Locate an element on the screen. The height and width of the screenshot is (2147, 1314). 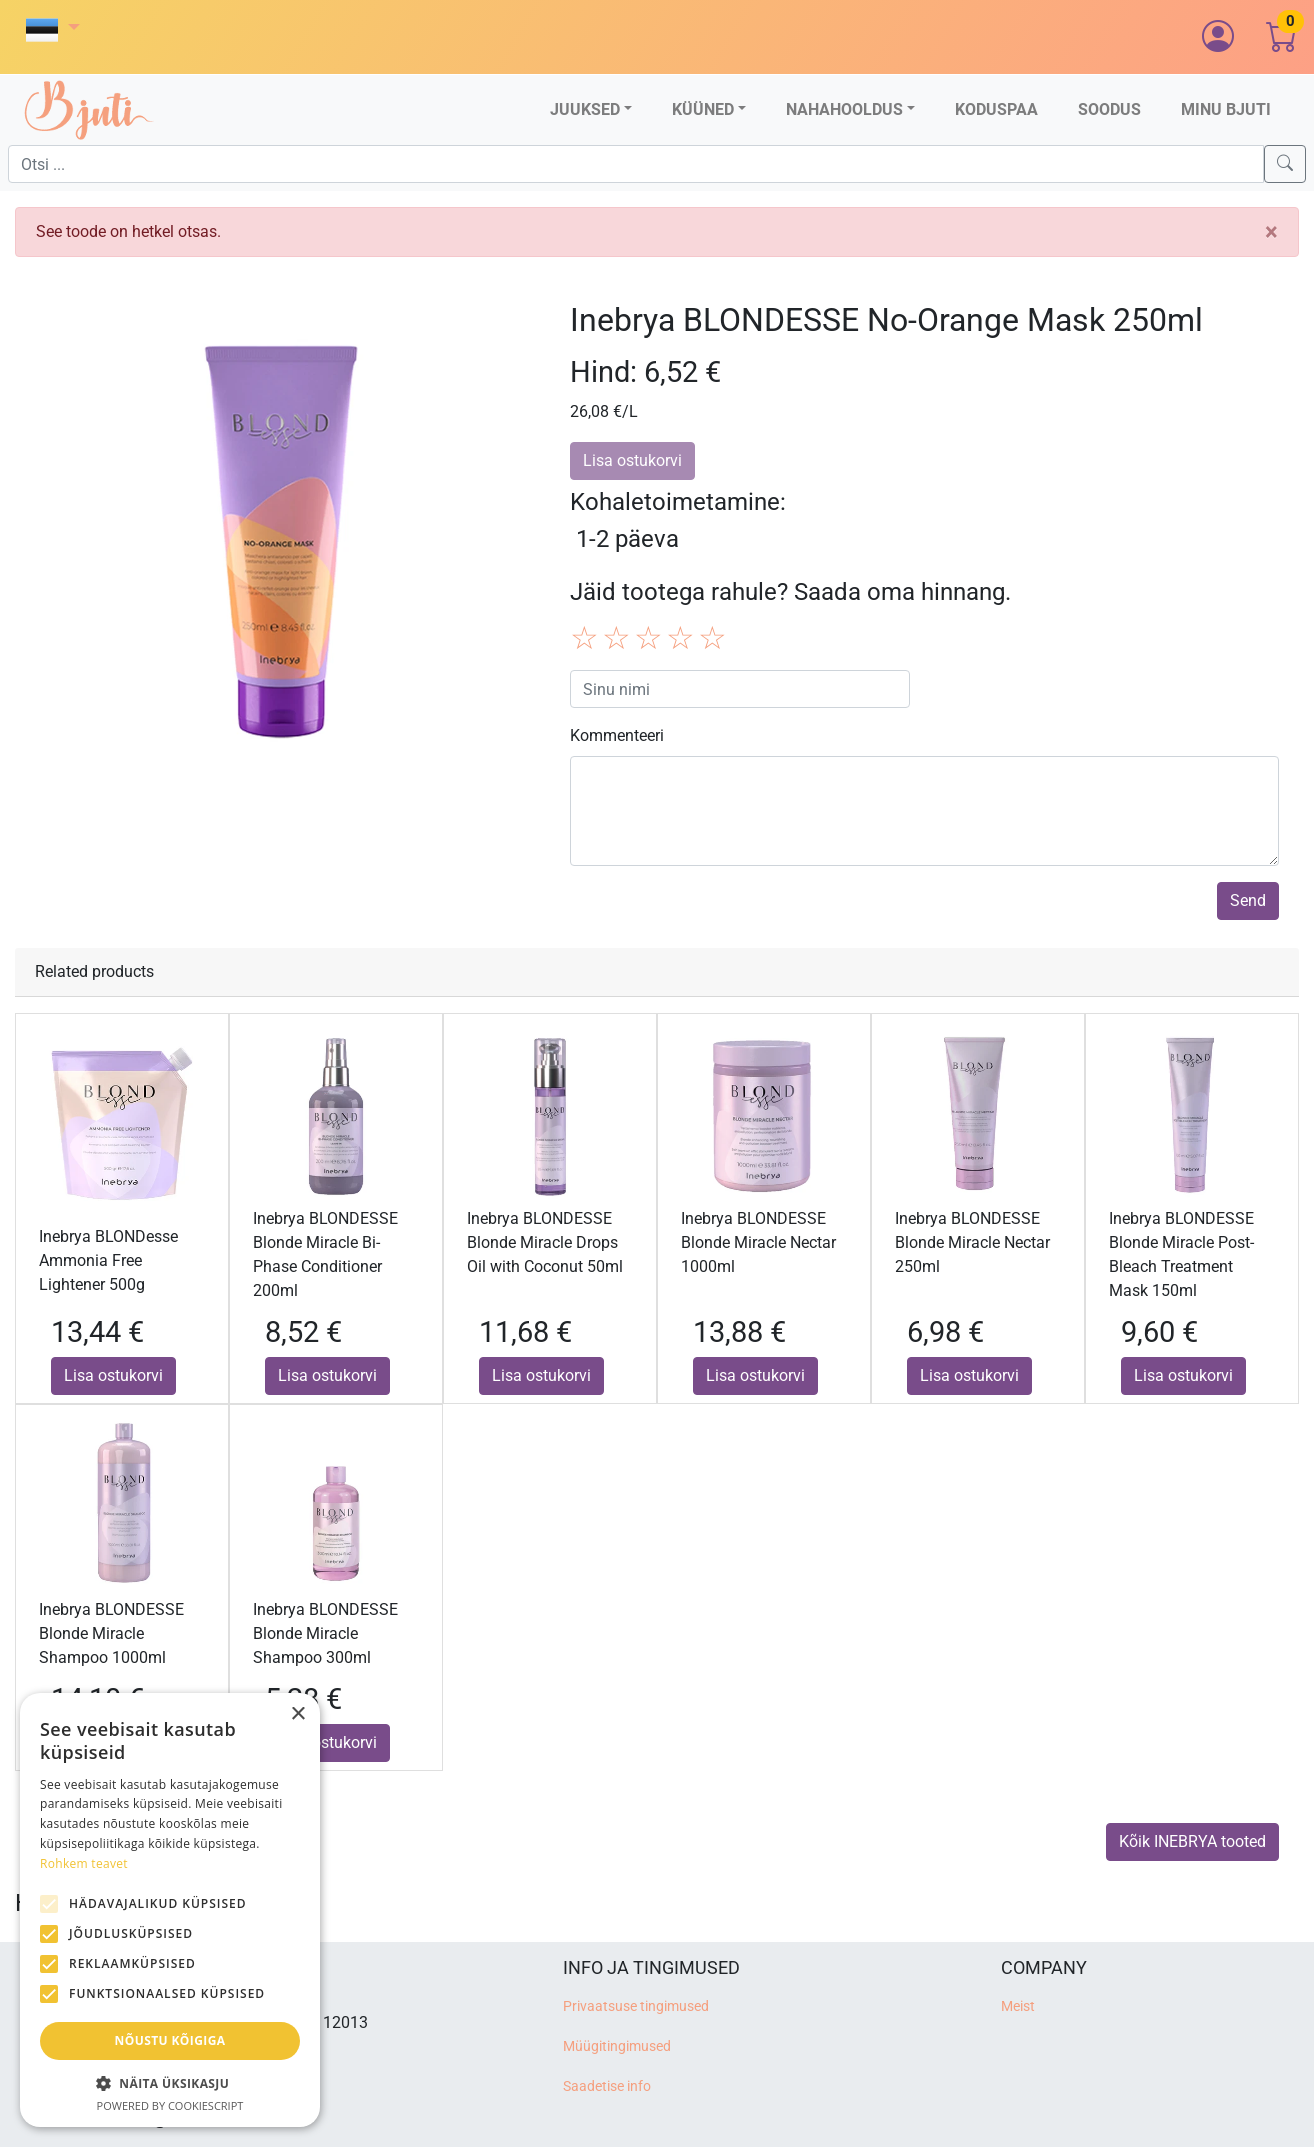
Minu Bjuti is located at coordinates (1226, 109).